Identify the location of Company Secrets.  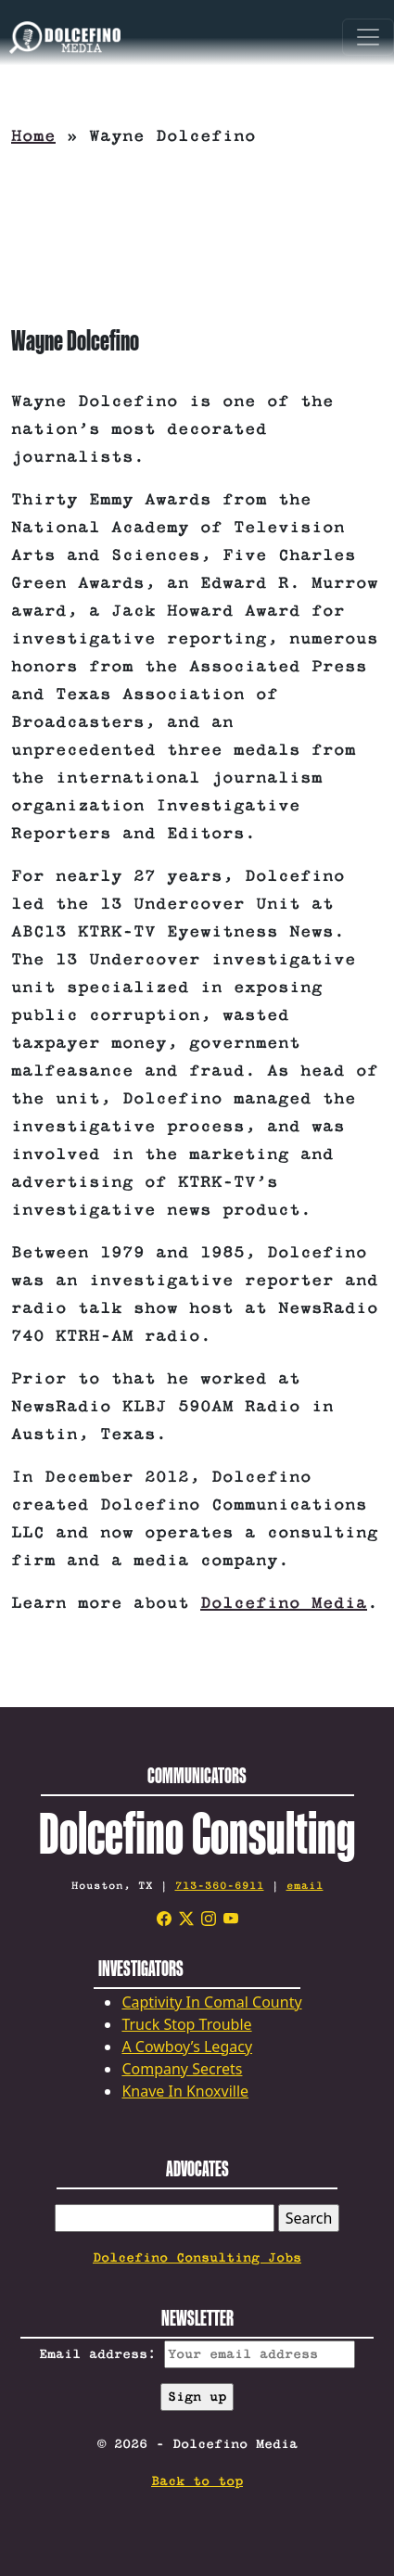
(181, 2069).